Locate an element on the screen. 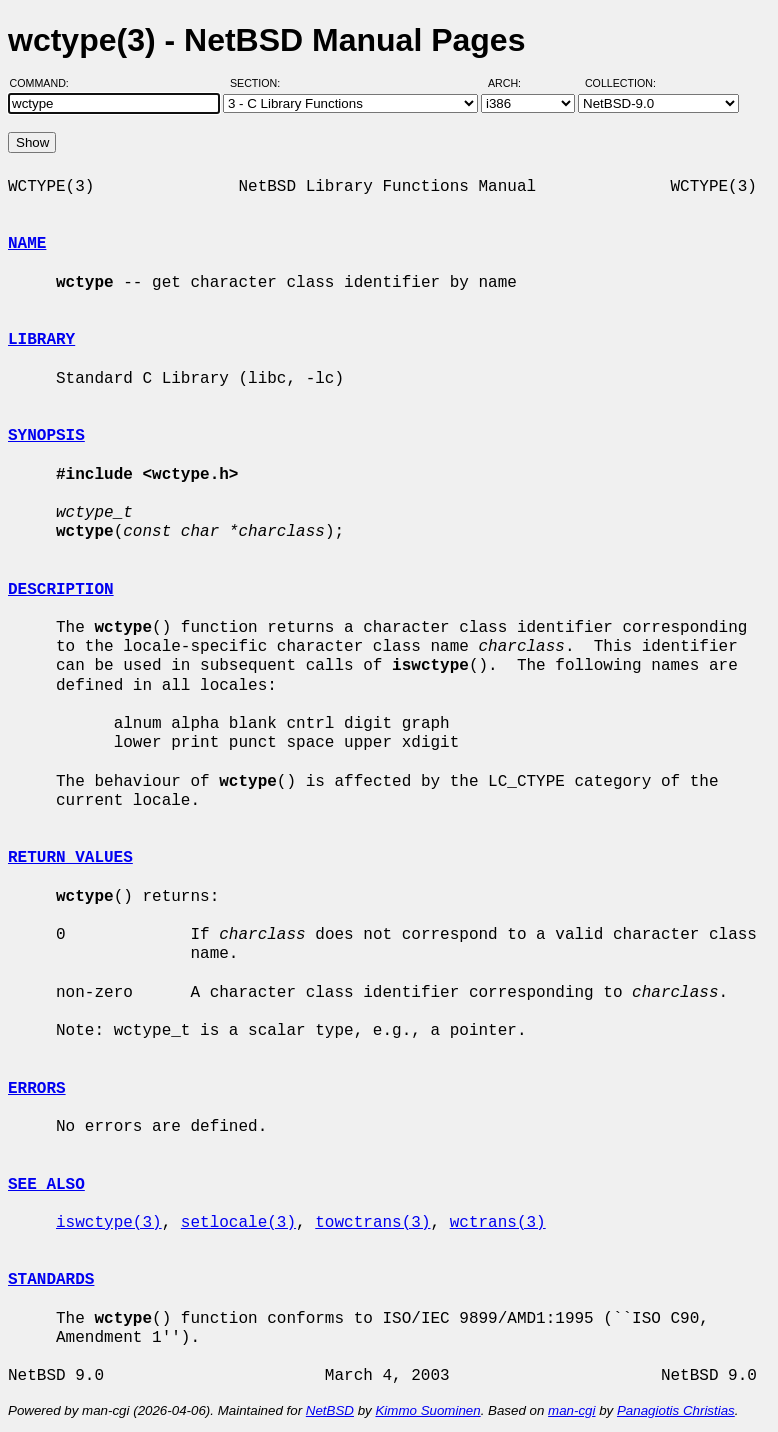 This screenshot has width=778, height=1432. Section: is located at coordinates (259, 83).